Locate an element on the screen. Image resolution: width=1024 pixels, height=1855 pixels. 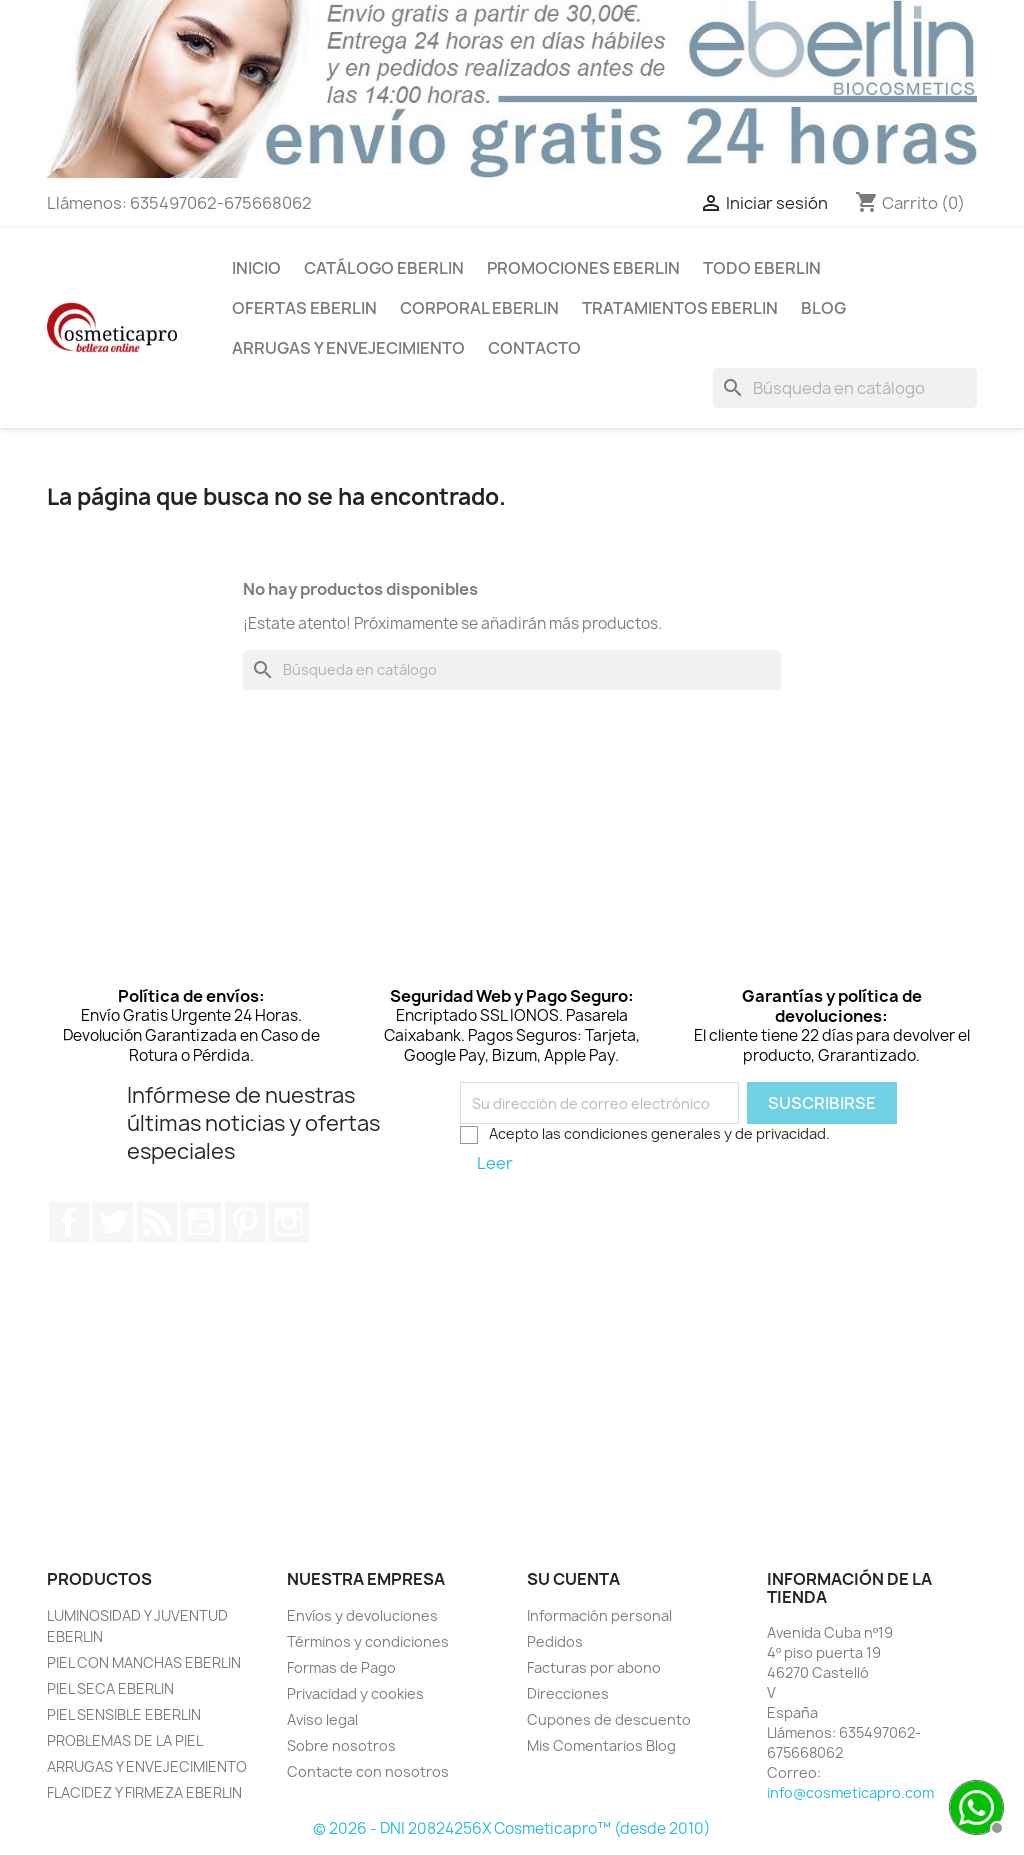
ARRUGAS Y ENVEJECIMIENTO is located at coordinates (348, 348).